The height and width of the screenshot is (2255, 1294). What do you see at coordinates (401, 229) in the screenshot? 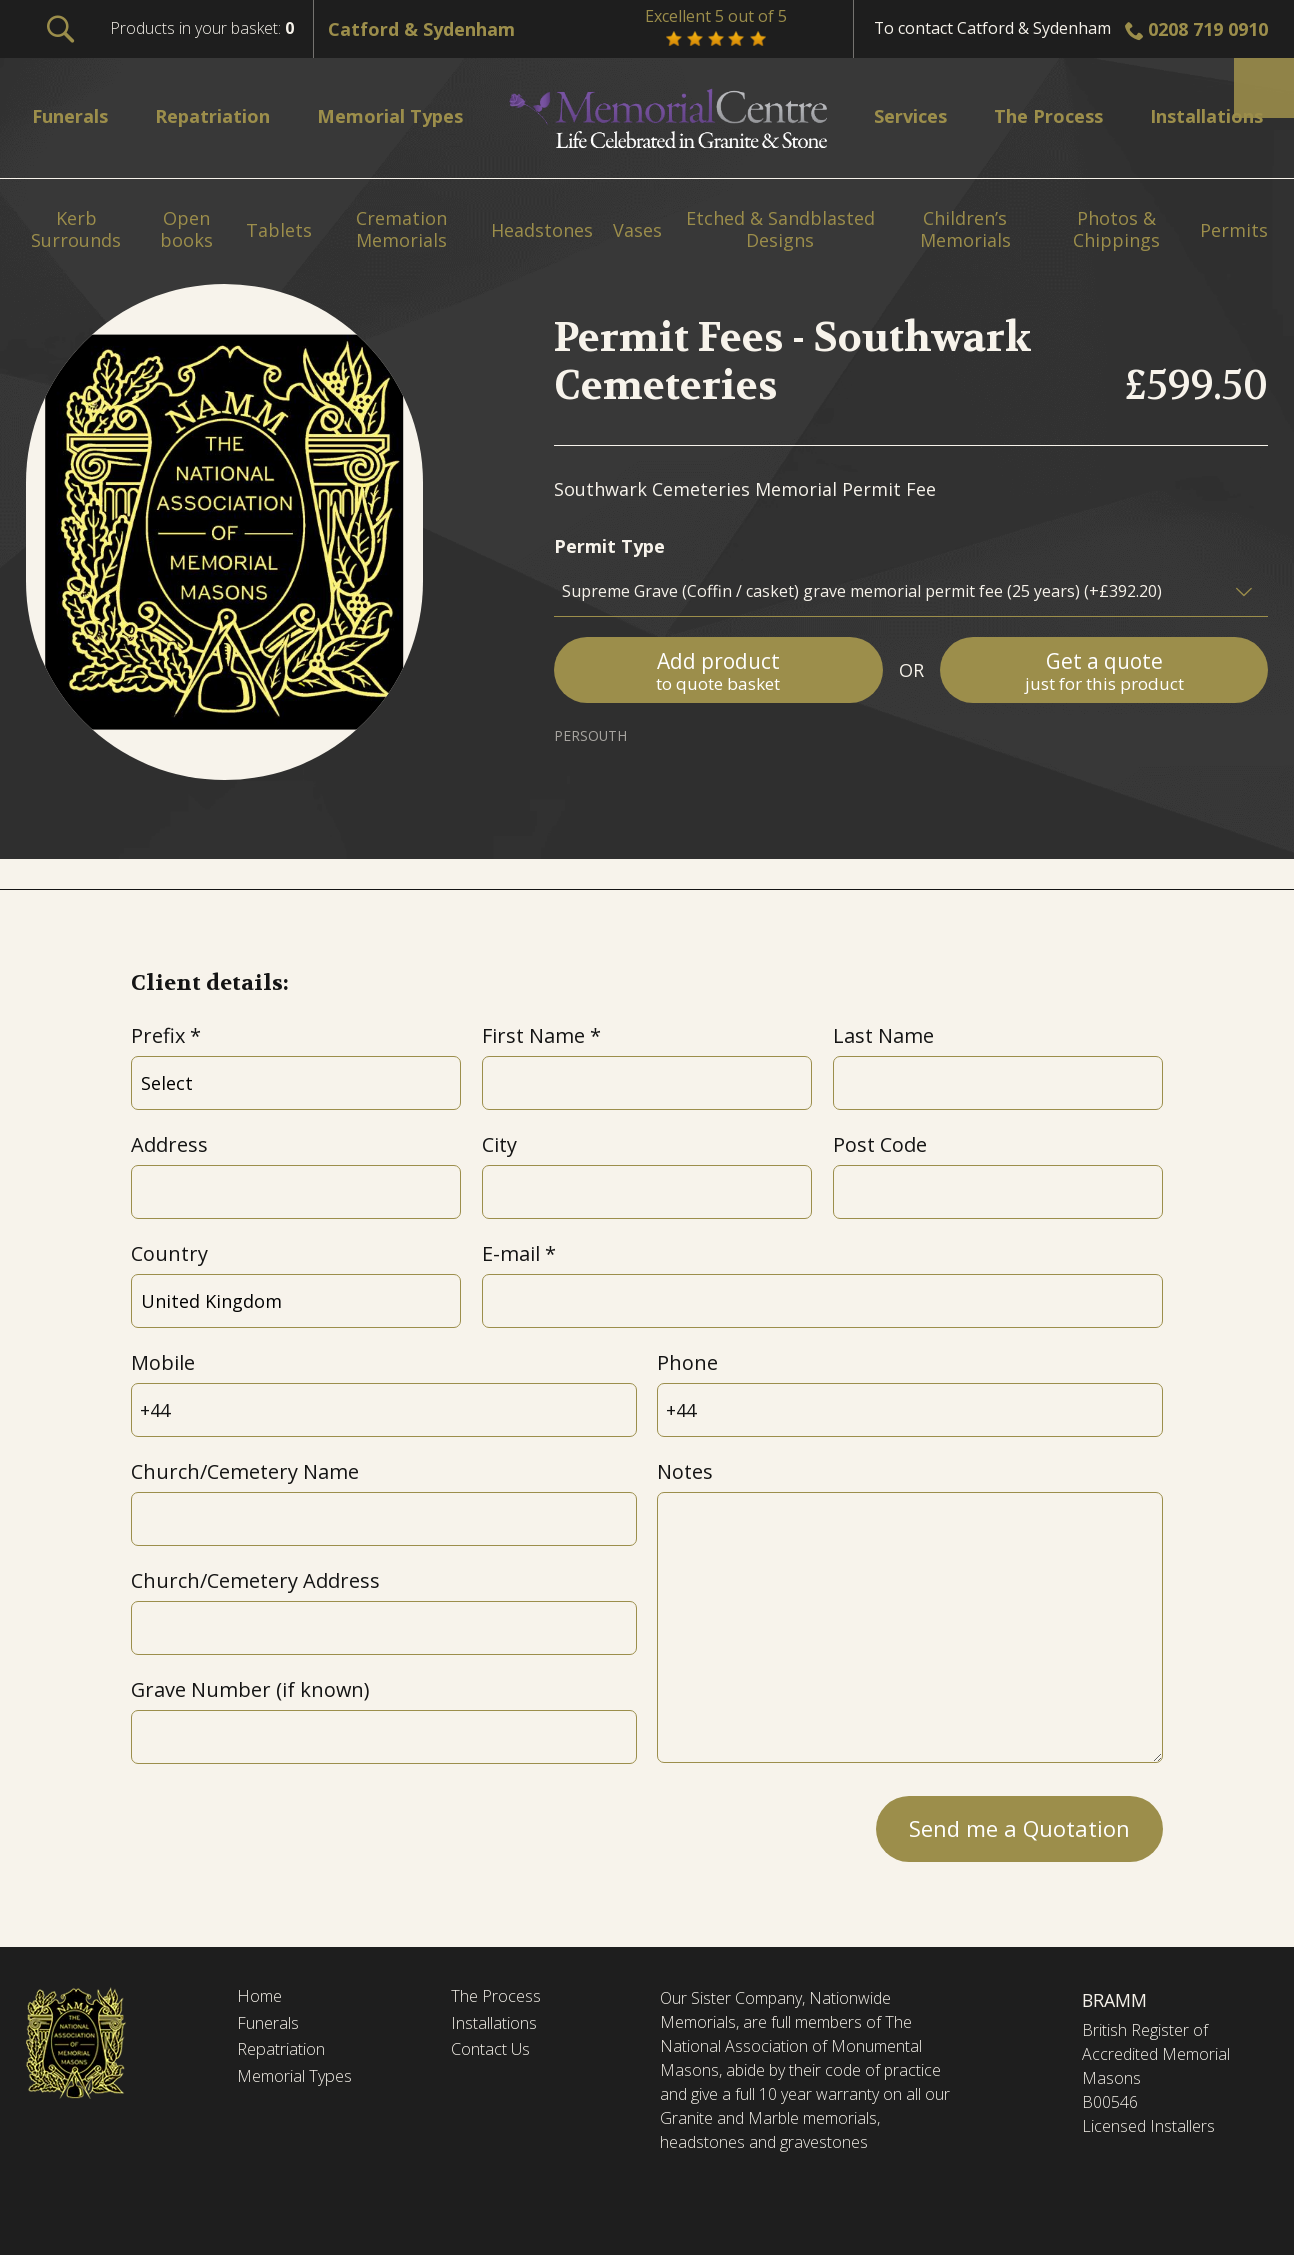
I see `Cremation Memorials` at bounding box center [401, 229].